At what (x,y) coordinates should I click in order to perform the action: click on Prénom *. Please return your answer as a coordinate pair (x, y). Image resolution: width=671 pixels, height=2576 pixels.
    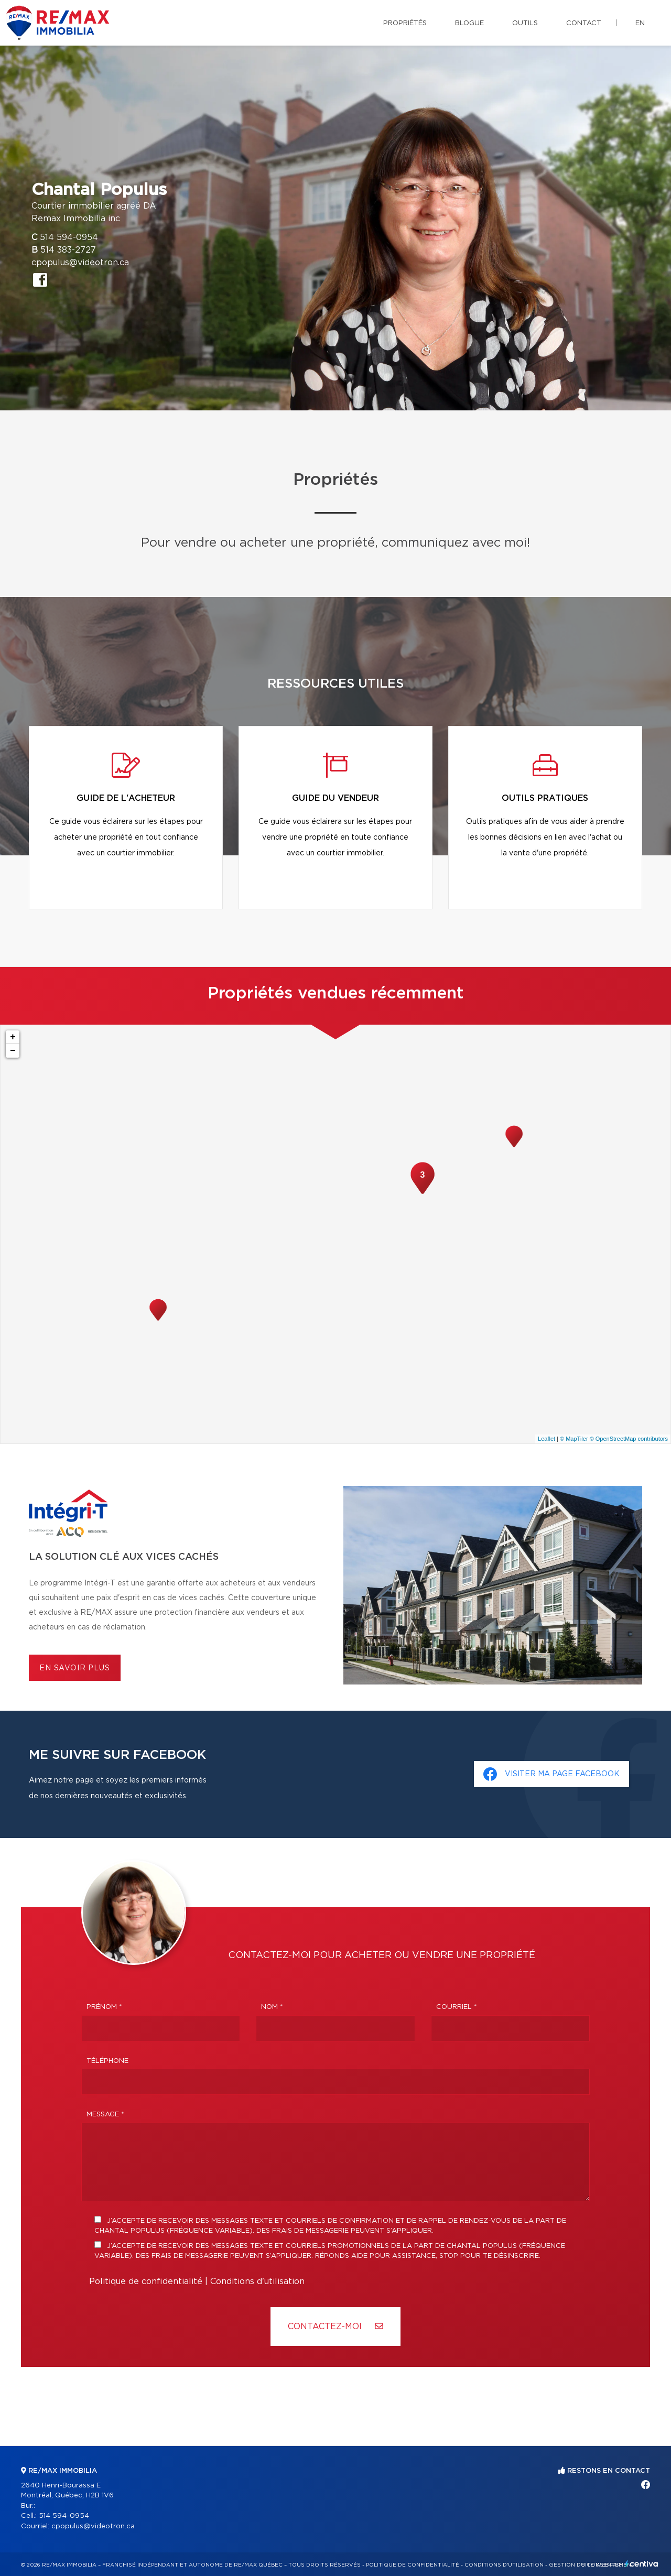
    Looking at the image, I should click on (104, 2007).